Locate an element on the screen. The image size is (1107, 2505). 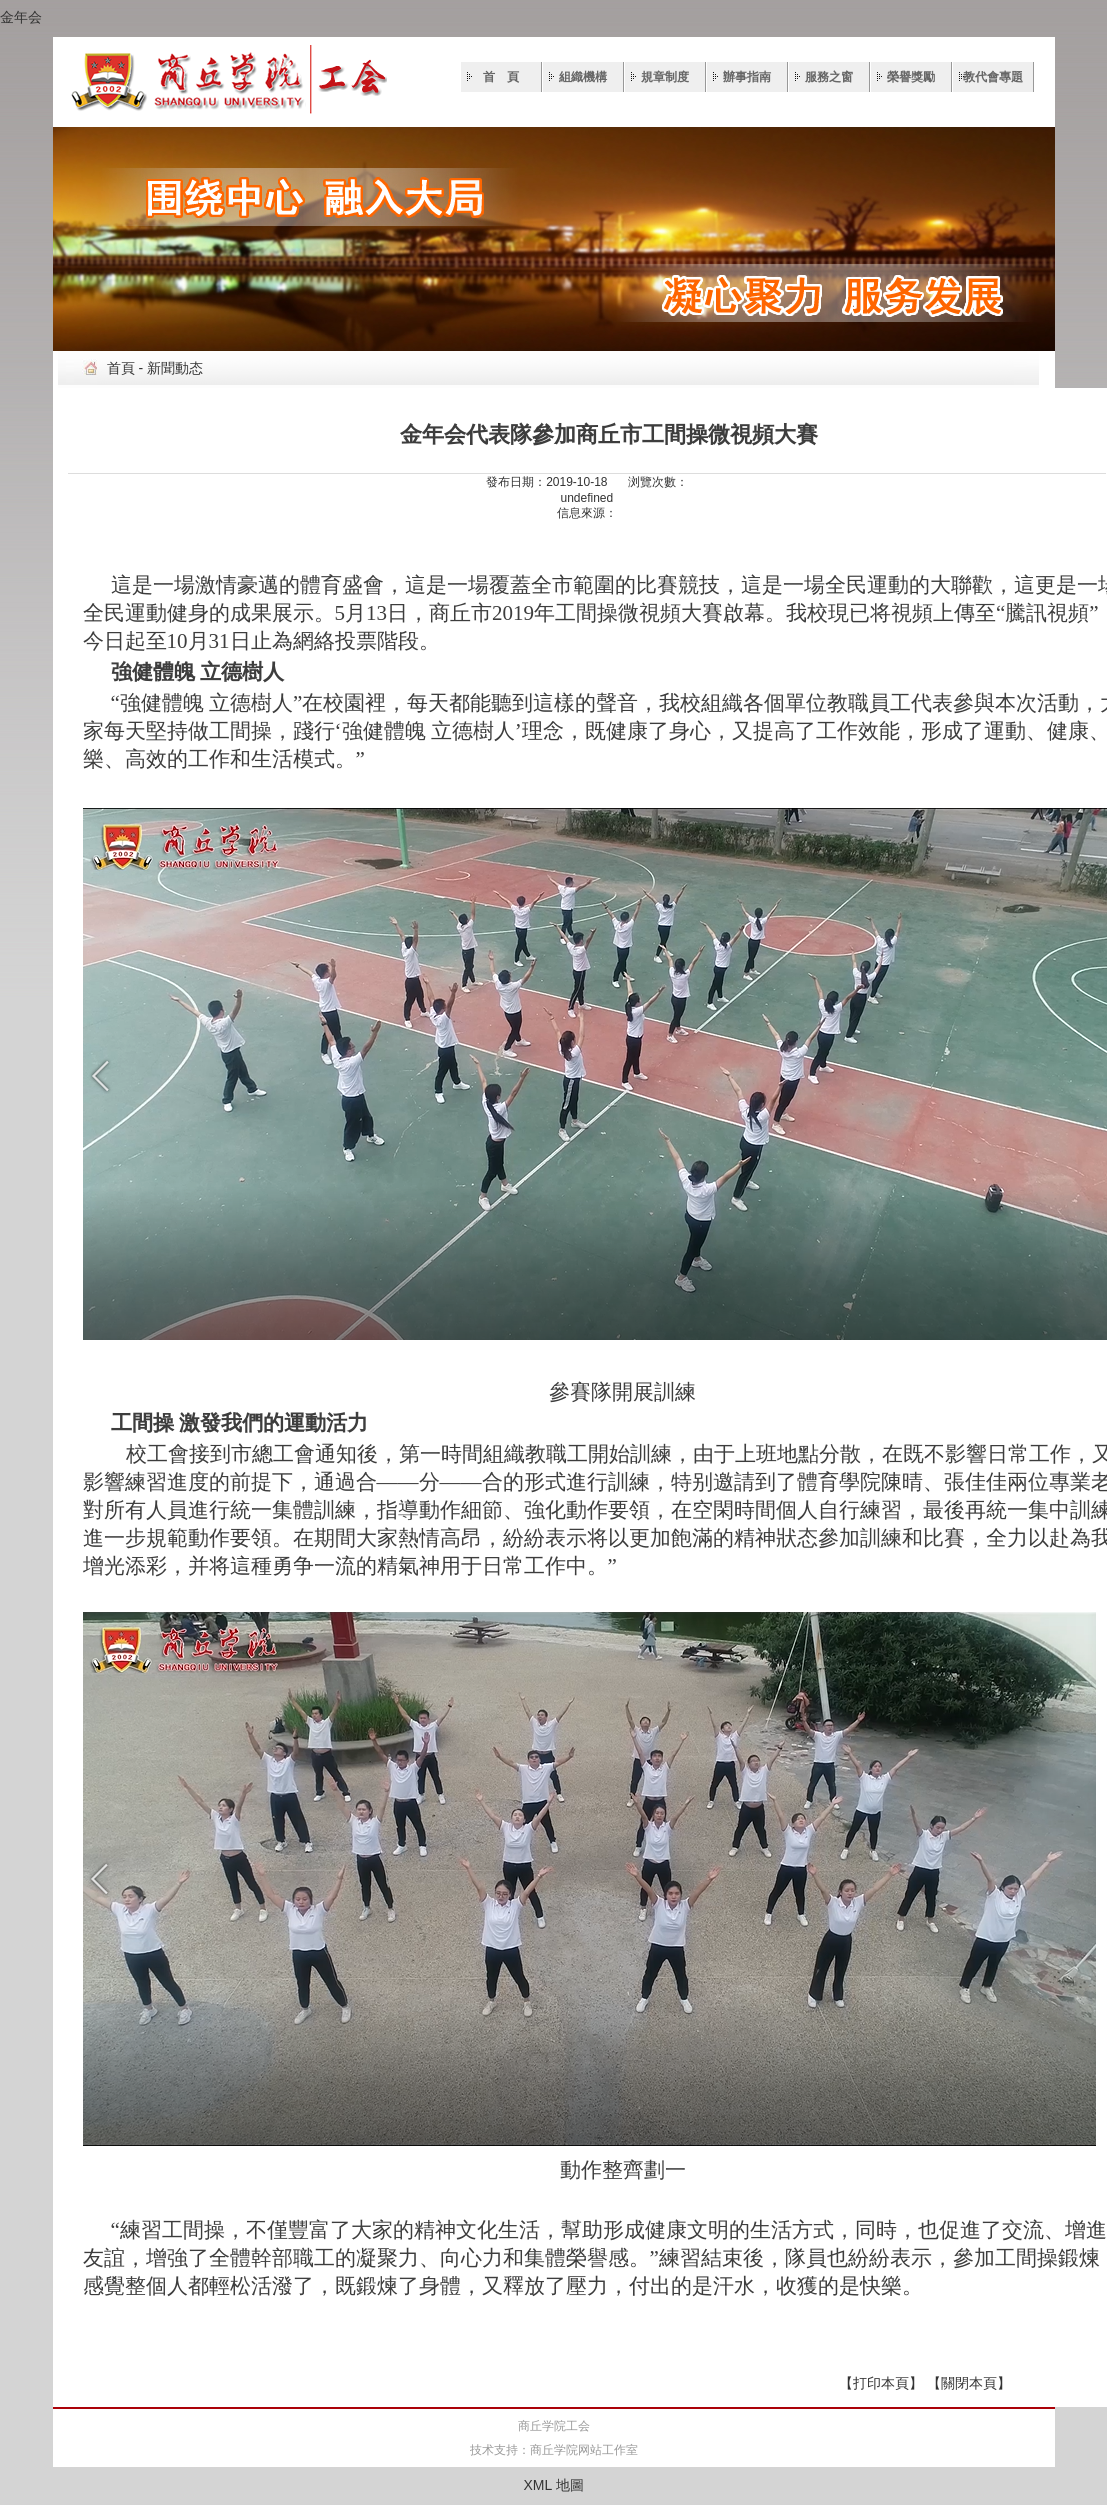
首 頁 is located at coordinates (501, 77).